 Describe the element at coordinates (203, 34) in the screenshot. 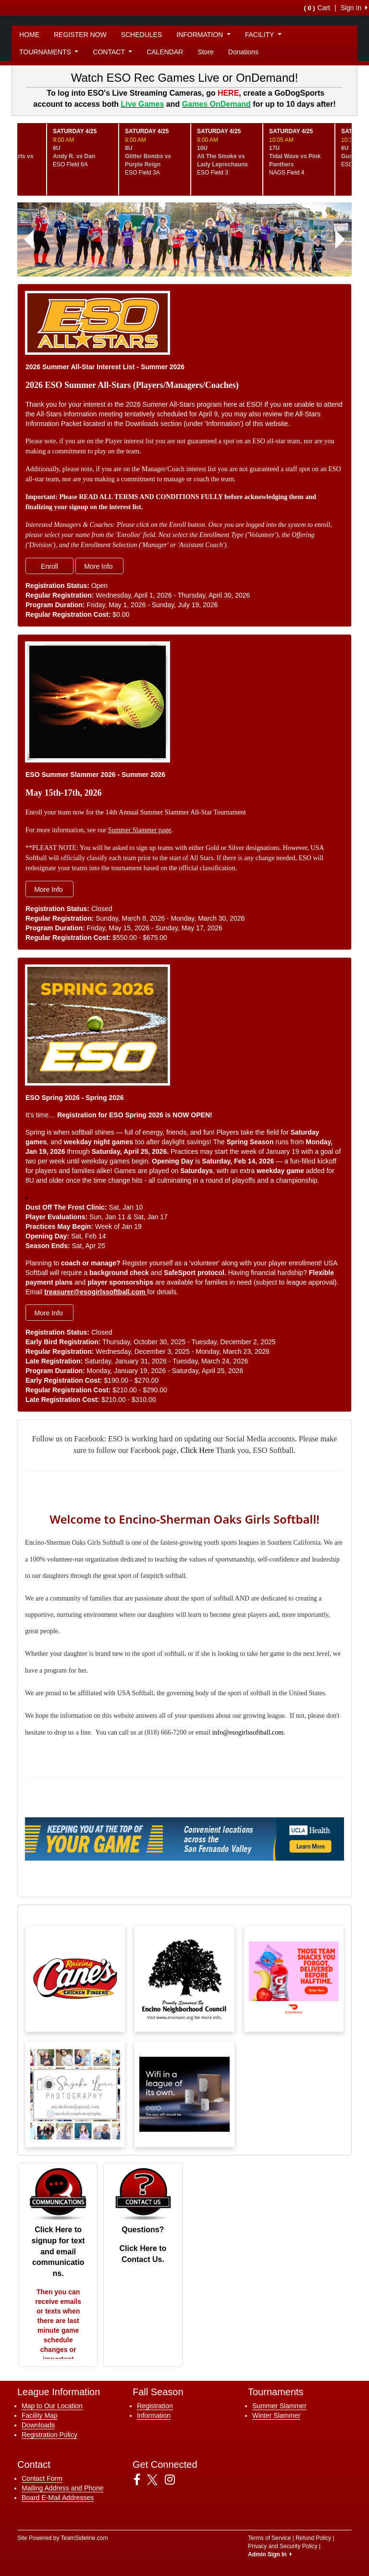

I see `INFORMATION` at that location.